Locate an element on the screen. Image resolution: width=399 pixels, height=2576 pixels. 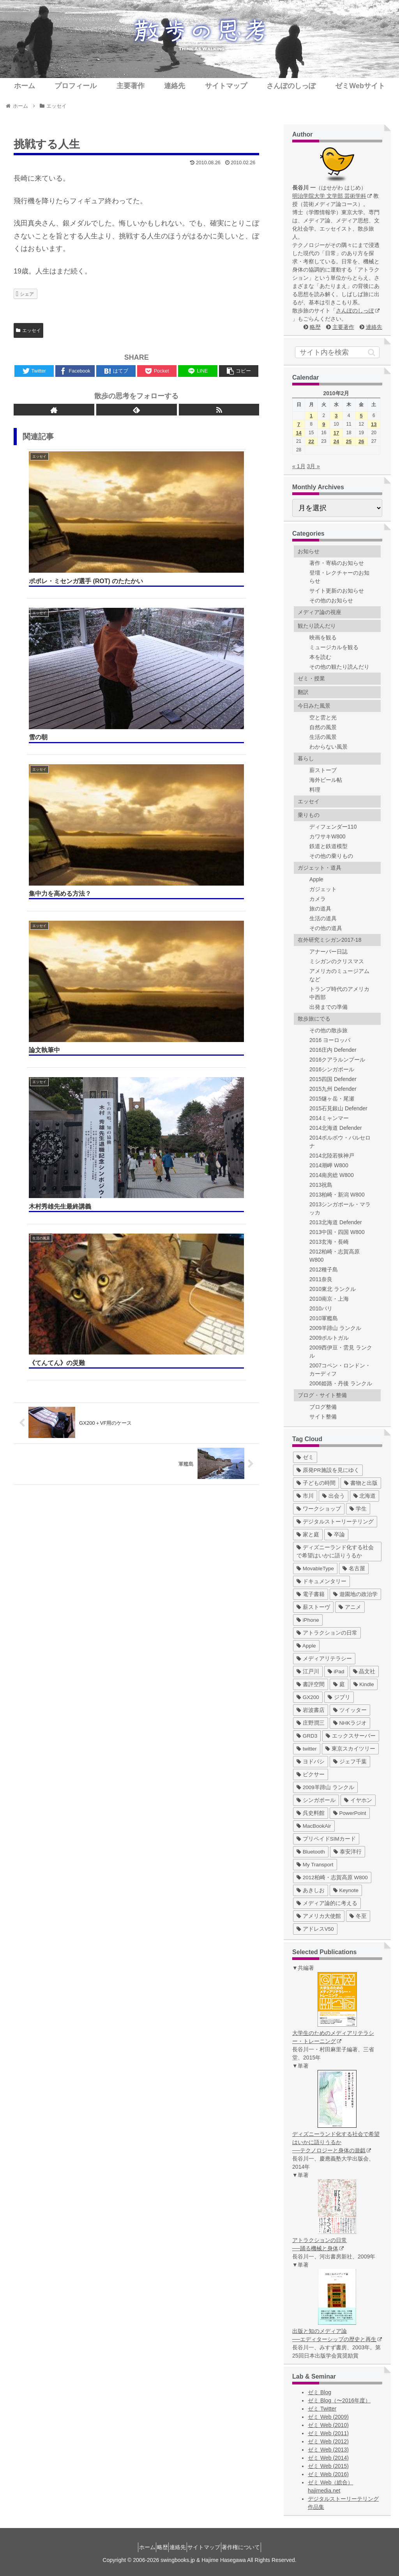
[岩波書店 (5個の項目)] is located at coordinates (310, 1710).